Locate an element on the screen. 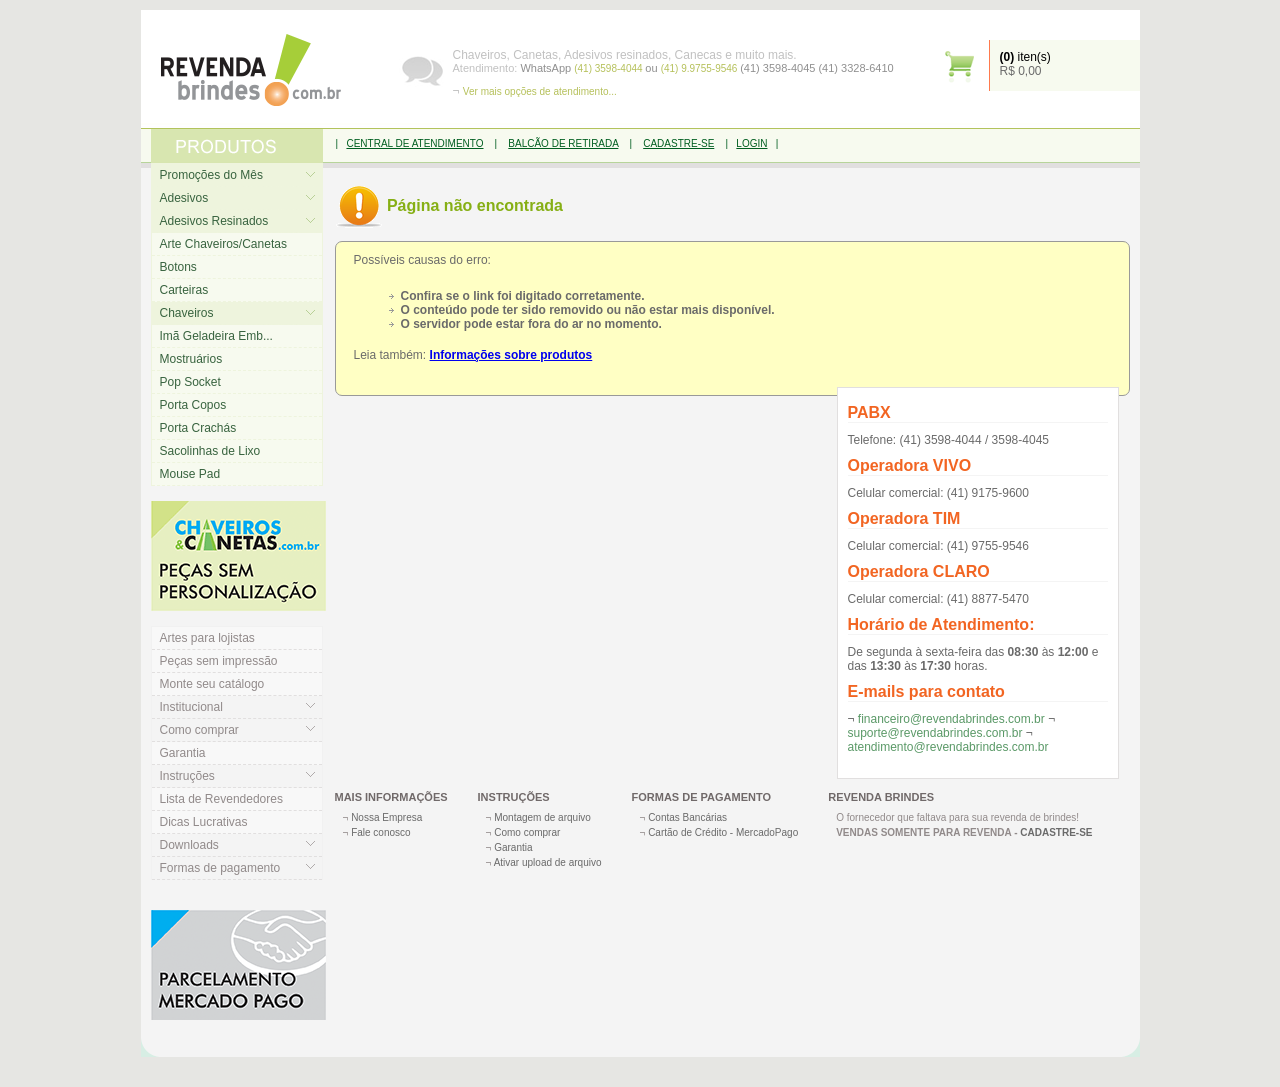 The width and height of the screenshot is (1280, 1087). Nossa Empresa is located at coordinates (386, 817).